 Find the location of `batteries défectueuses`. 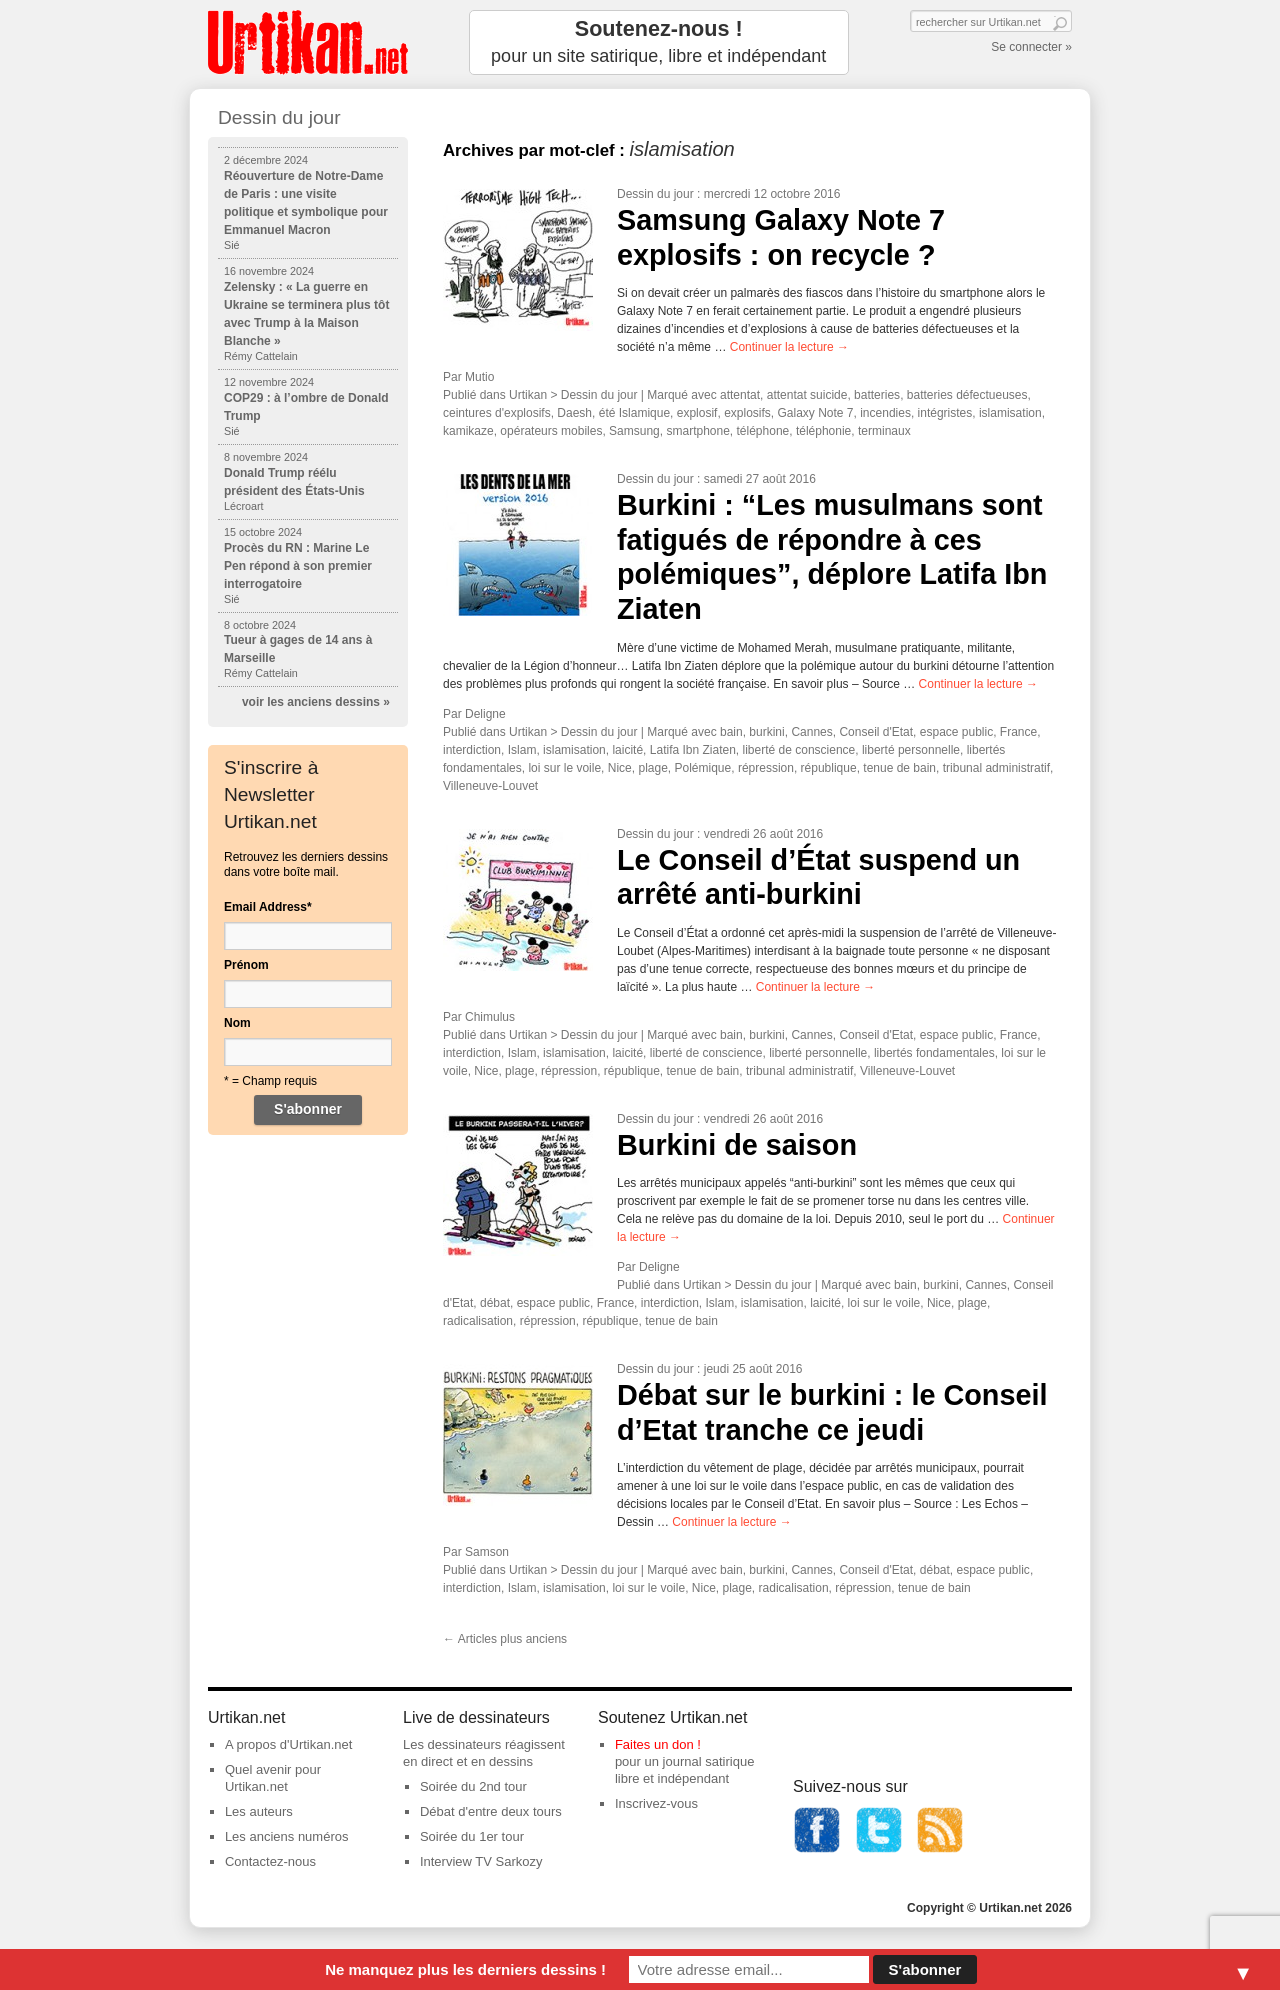

batteries défectueuses is located at coordinates (967, 395).